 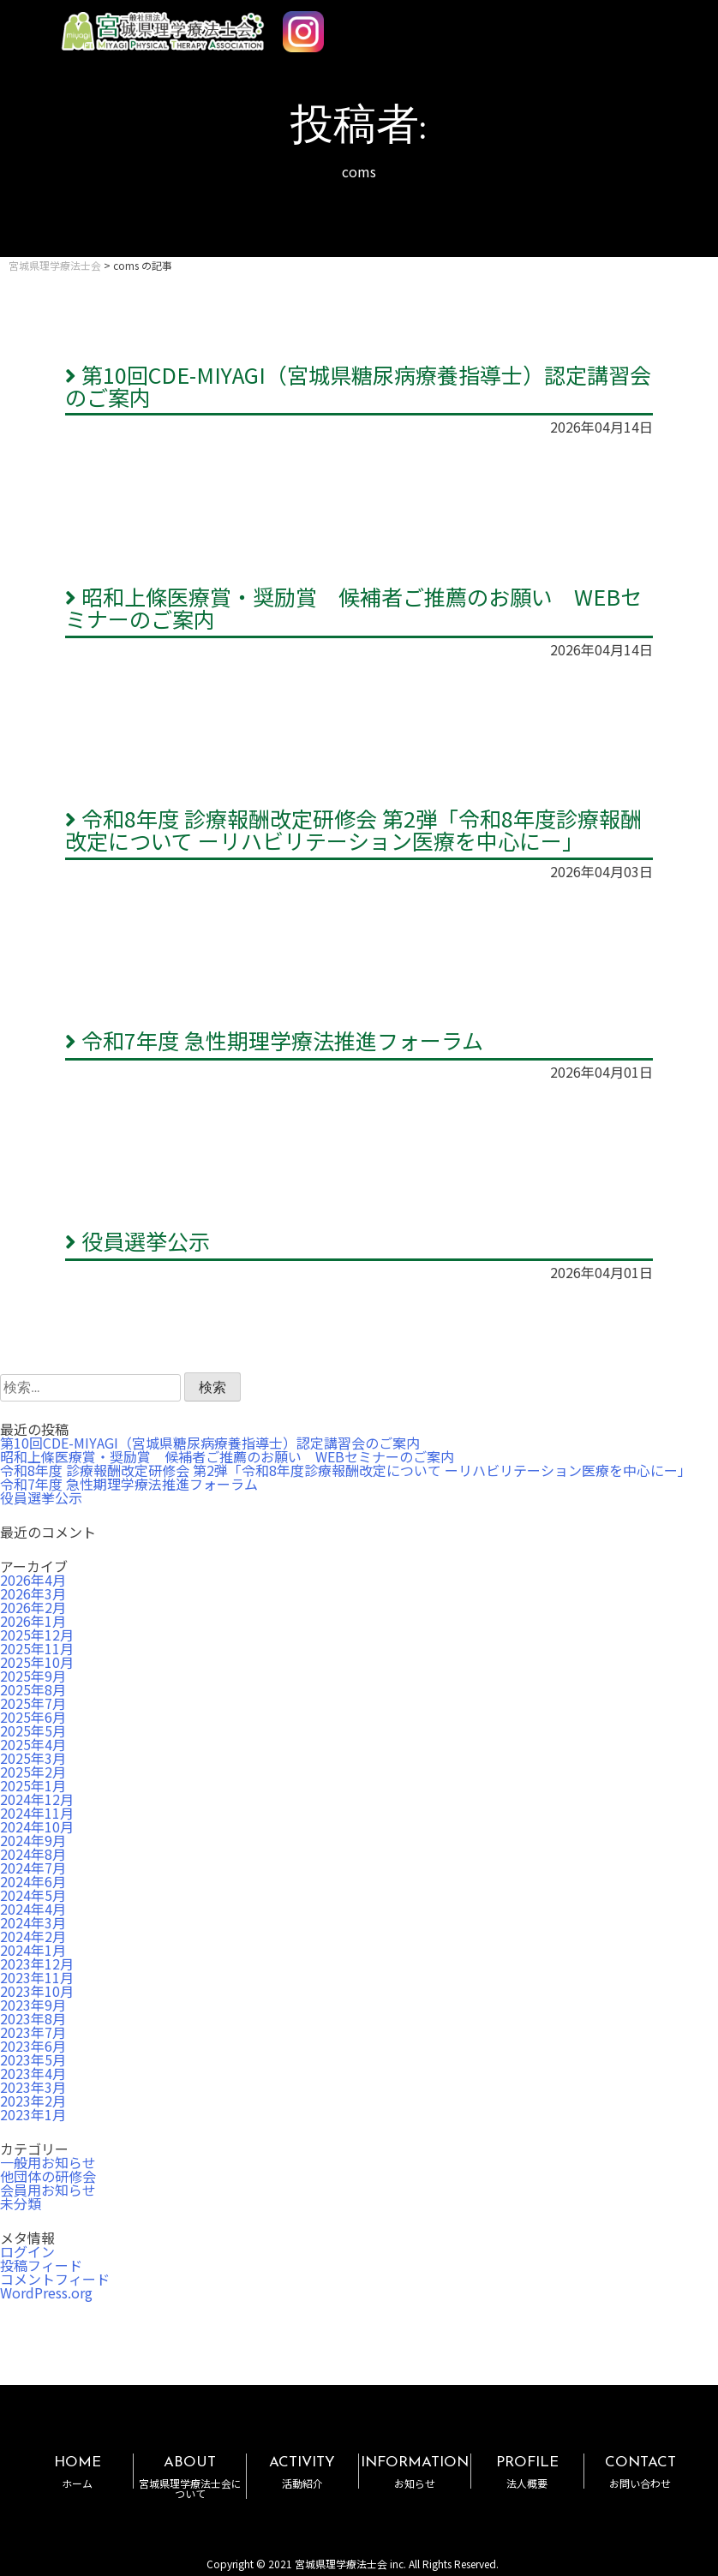 What do you see at coordinates (37, 1991) in the screenshot?
I see `2023年10月` at bounding box center [37, 1991].